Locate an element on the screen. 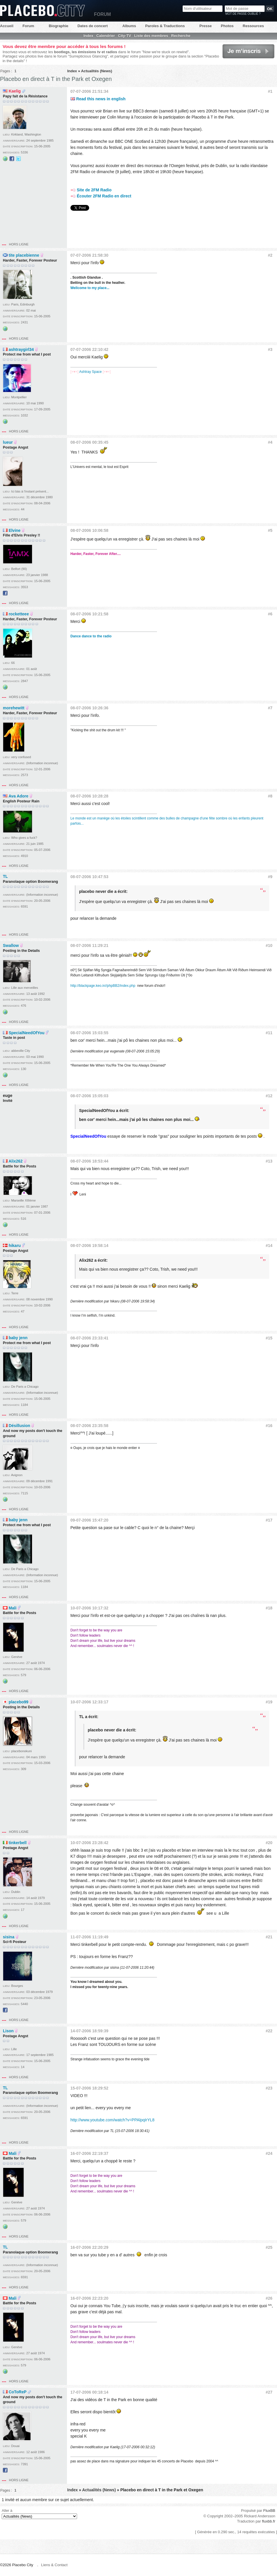 The height and width of the screenshot is (2576, 277). 08-07-2006 15:03:55 is located at coordinates (89, 1032).